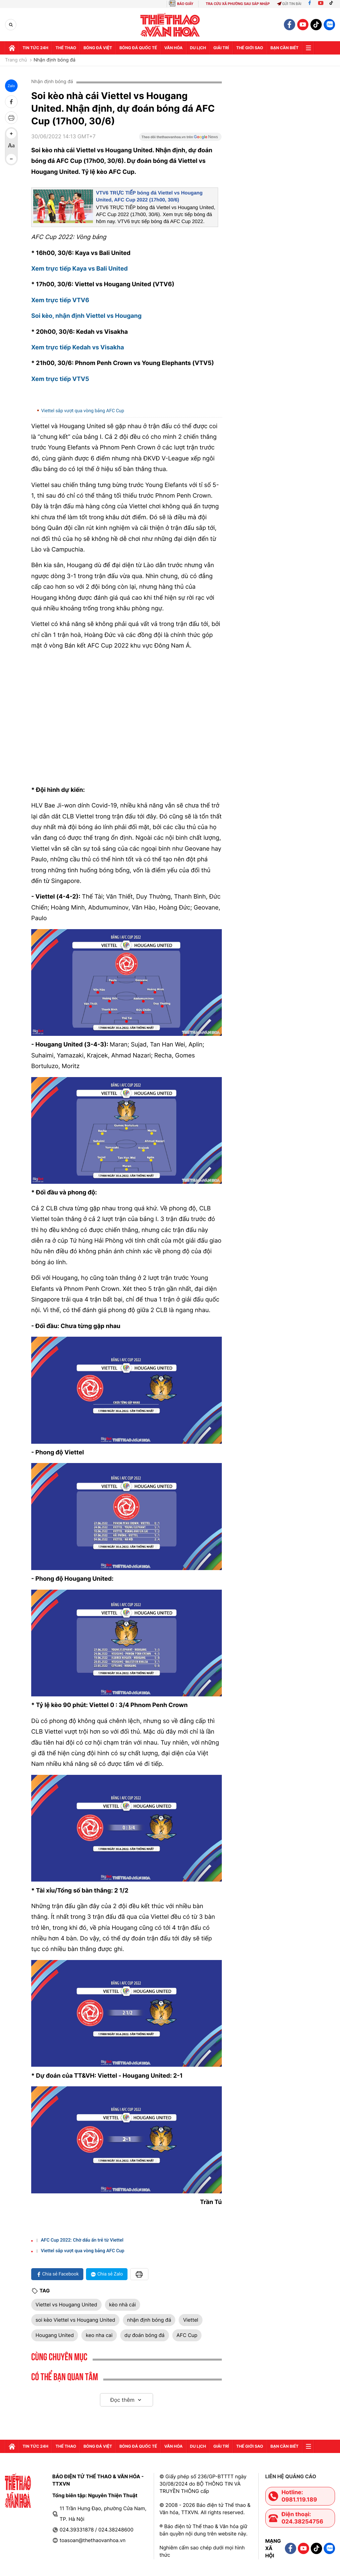 The image size is (340, 2576). Describe the element at coordinates (65, 47) in the screenshot. I see `Thể thao` at that location.